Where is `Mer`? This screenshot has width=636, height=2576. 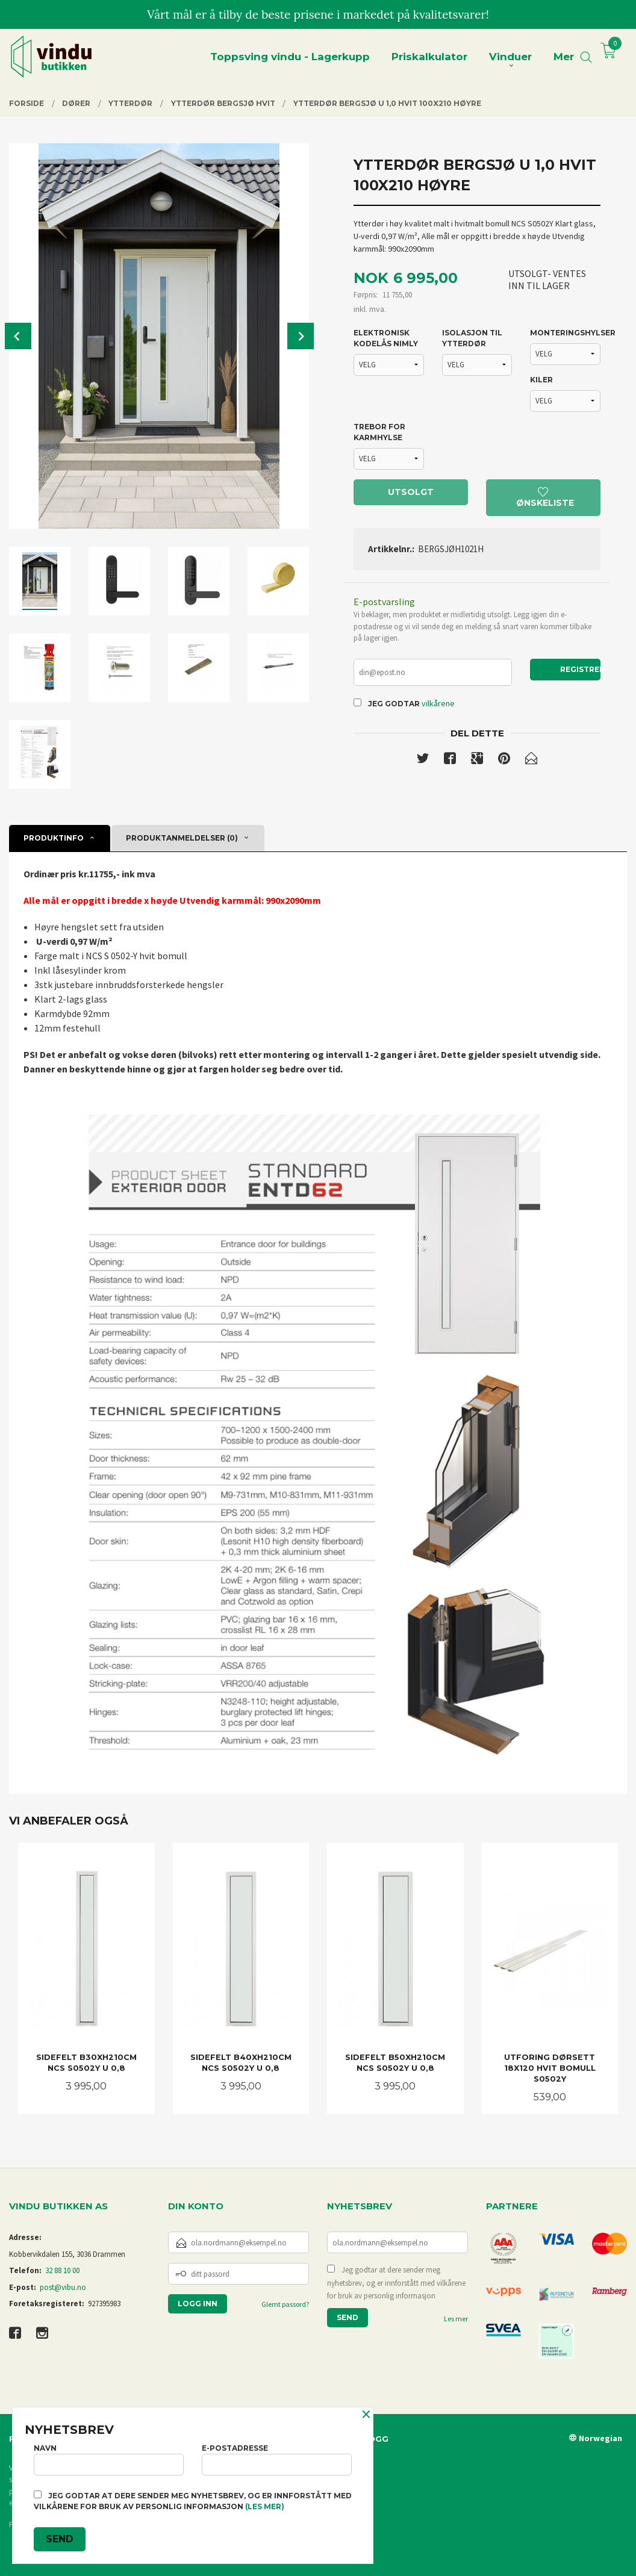
Mer is located at coordinates (563, 57).